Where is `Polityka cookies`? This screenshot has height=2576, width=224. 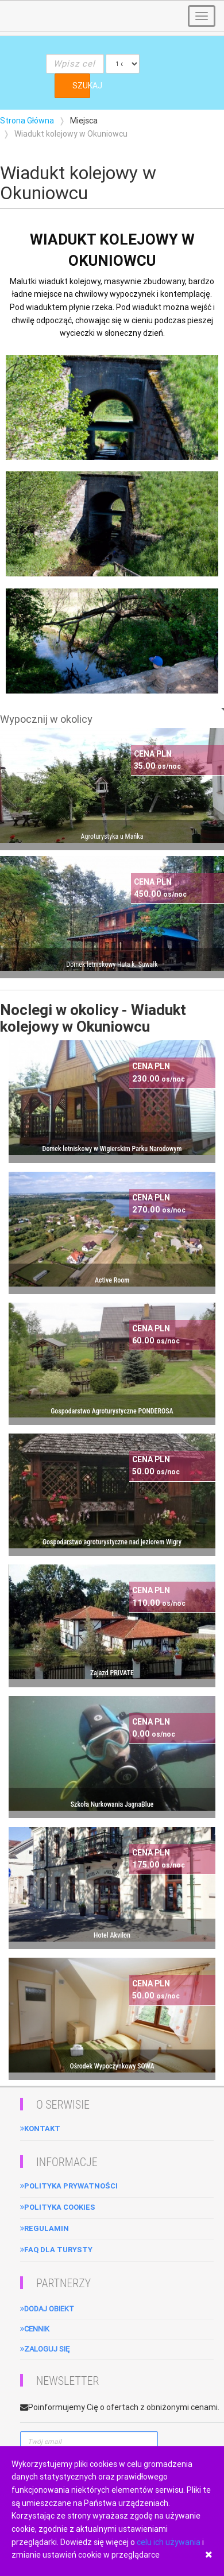 Polityka cookies is located at coordinates (57, 2207).